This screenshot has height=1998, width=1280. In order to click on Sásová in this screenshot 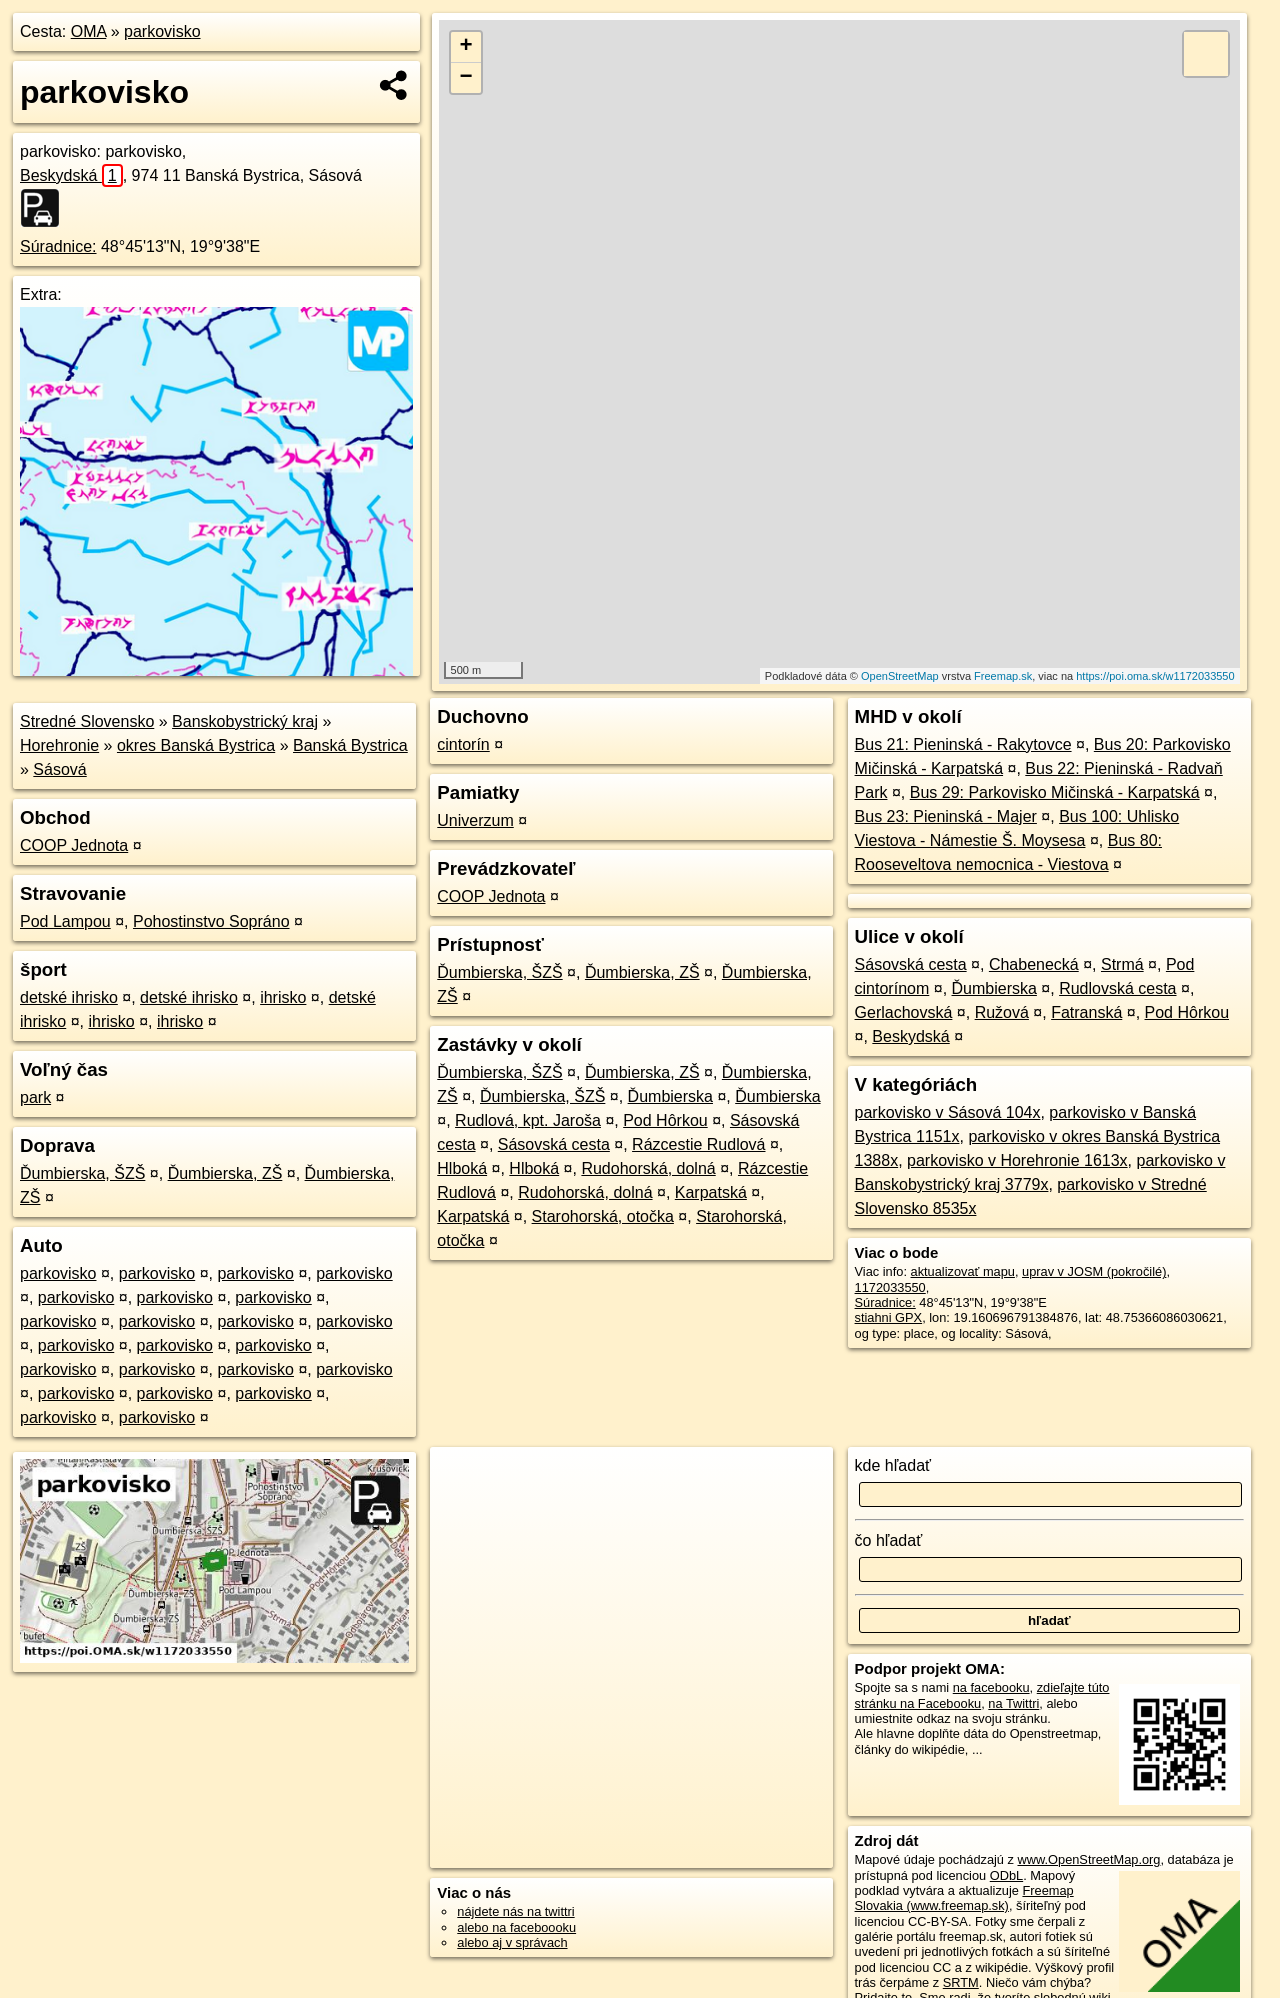, I will do `click(59, 769)`.